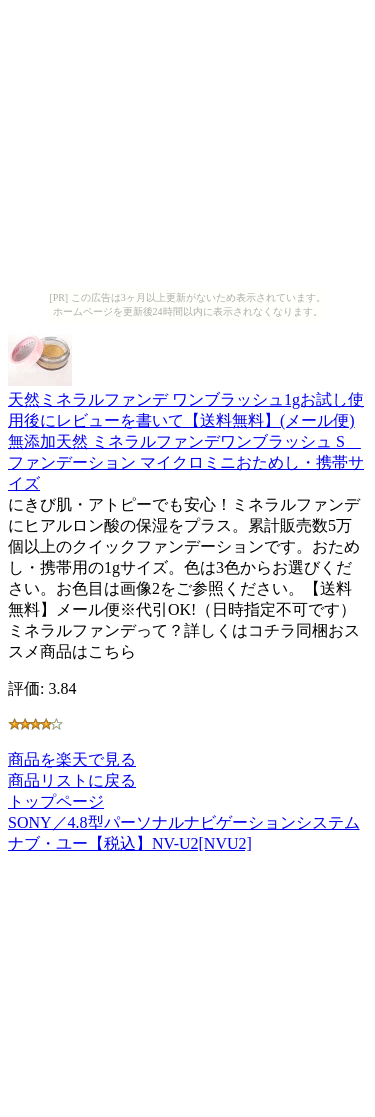 The width and height of the screenshot is (375, 1117). What do you see at coordinates (56, 801) in the screenshot?
I see `トップページ` at bounding box center [56, 801].